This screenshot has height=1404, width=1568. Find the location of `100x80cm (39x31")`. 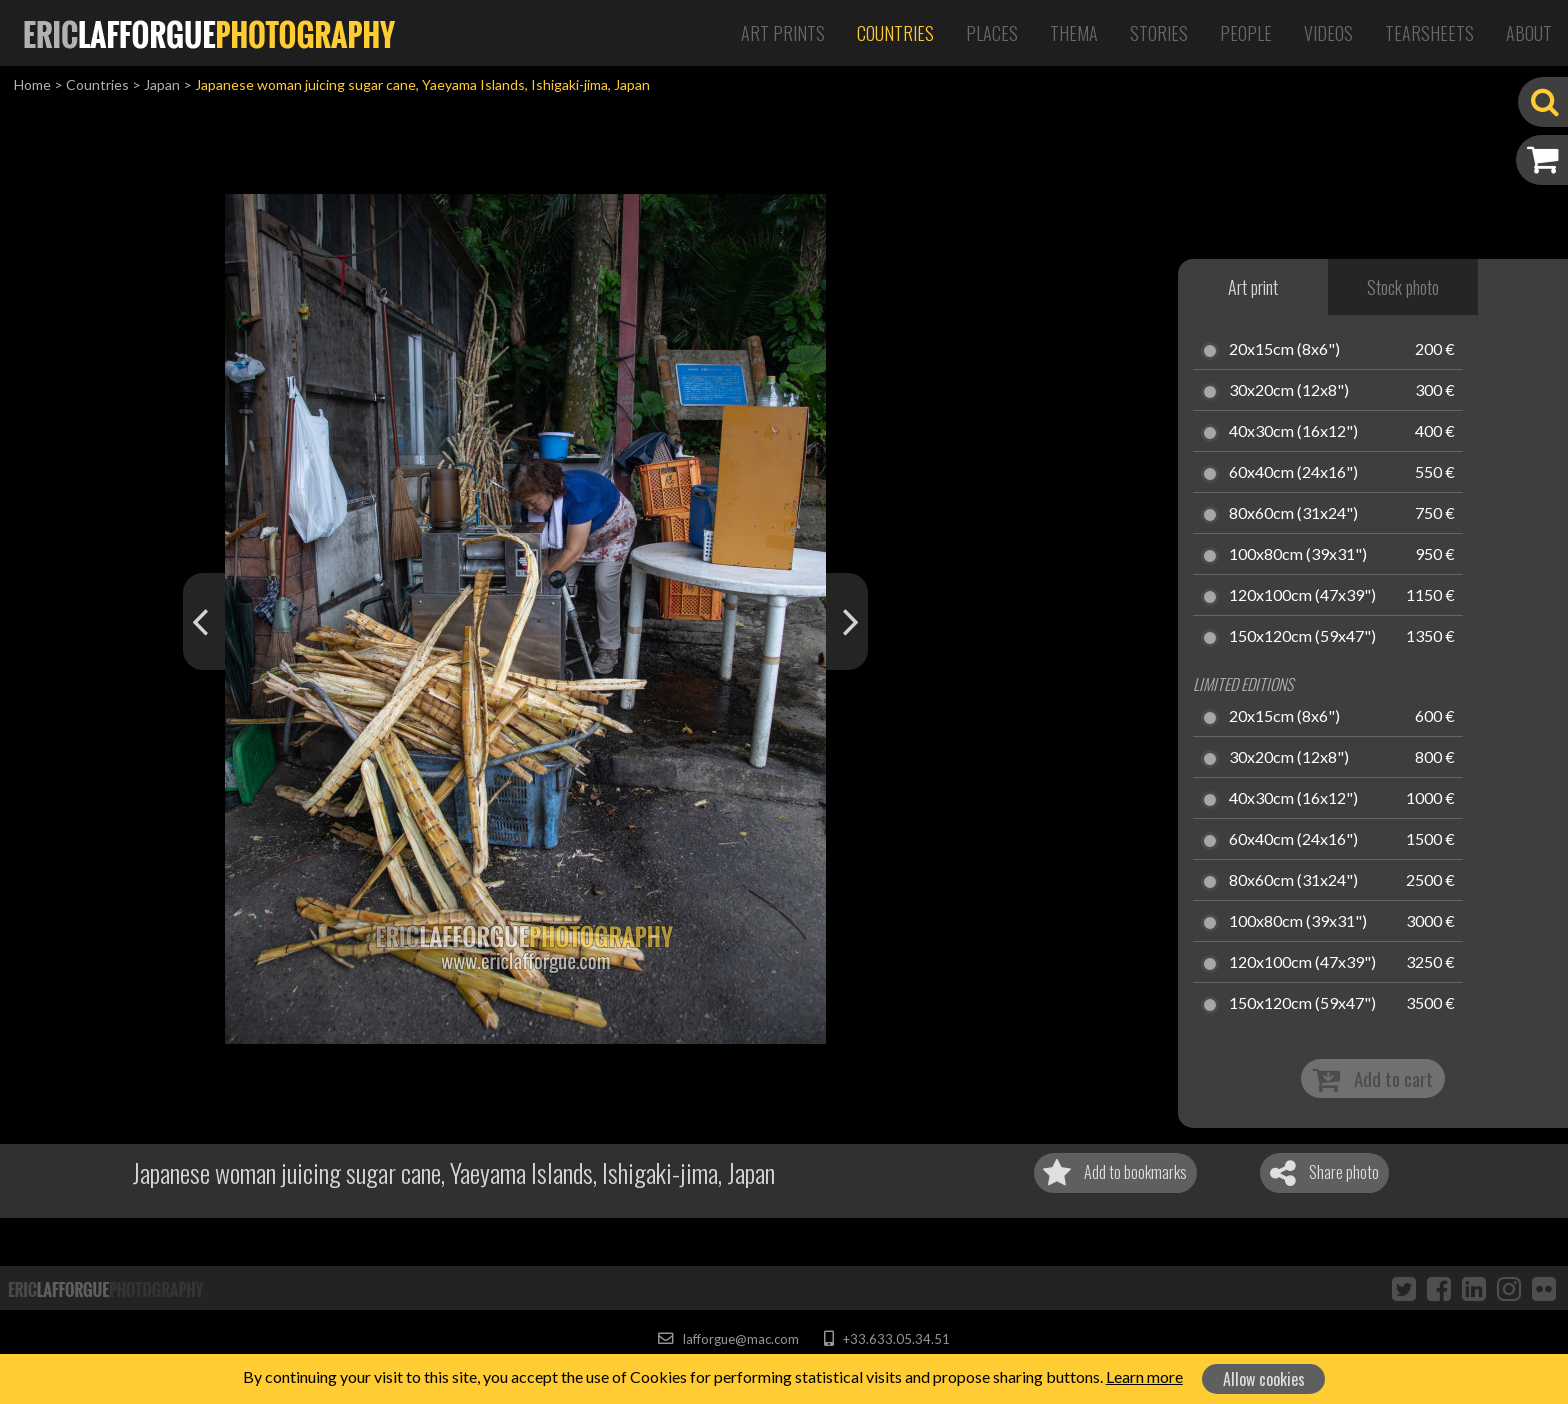

100x80cm (39x31") is located at coordinates (1298, 555).